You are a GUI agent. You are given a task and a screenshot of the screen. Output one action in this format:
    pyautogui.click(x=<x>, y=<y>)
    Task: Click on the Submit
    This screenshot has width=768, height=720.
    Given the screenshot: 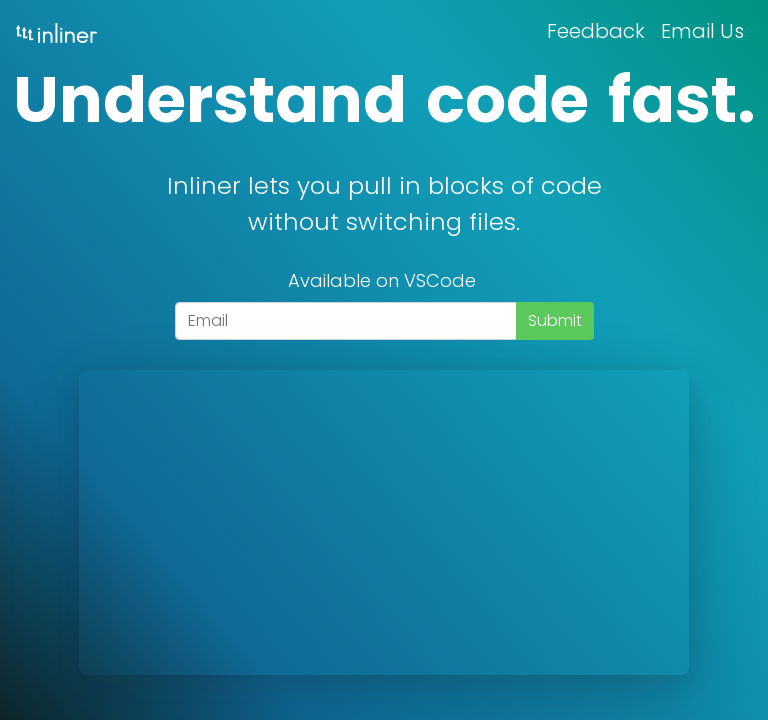 What is the action you would take?
    pyautogui.click(x=555, y=320)
    